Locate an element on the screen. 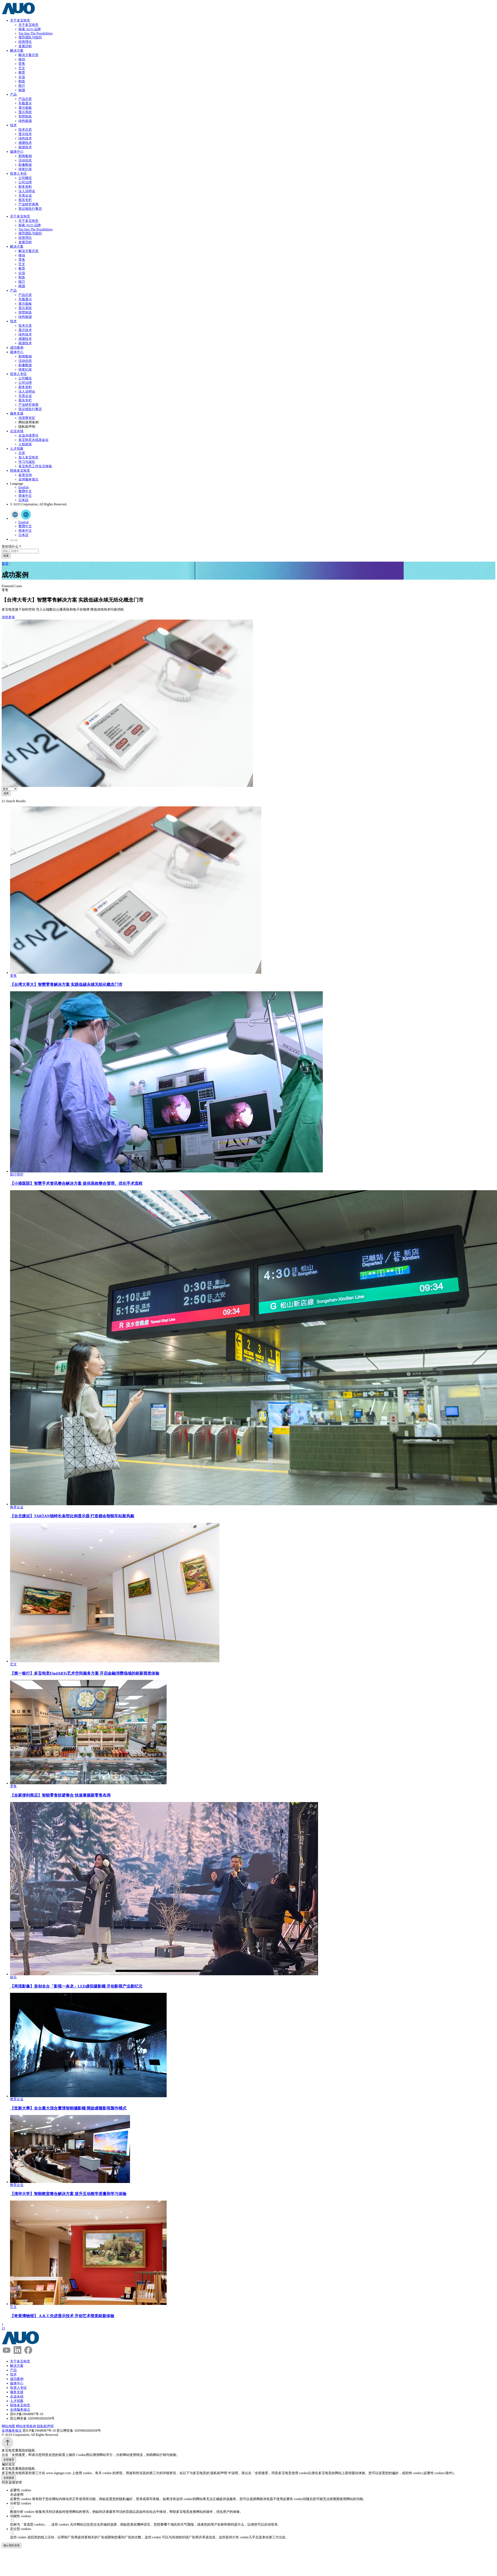  首页 is located at coordinates (5, 563).